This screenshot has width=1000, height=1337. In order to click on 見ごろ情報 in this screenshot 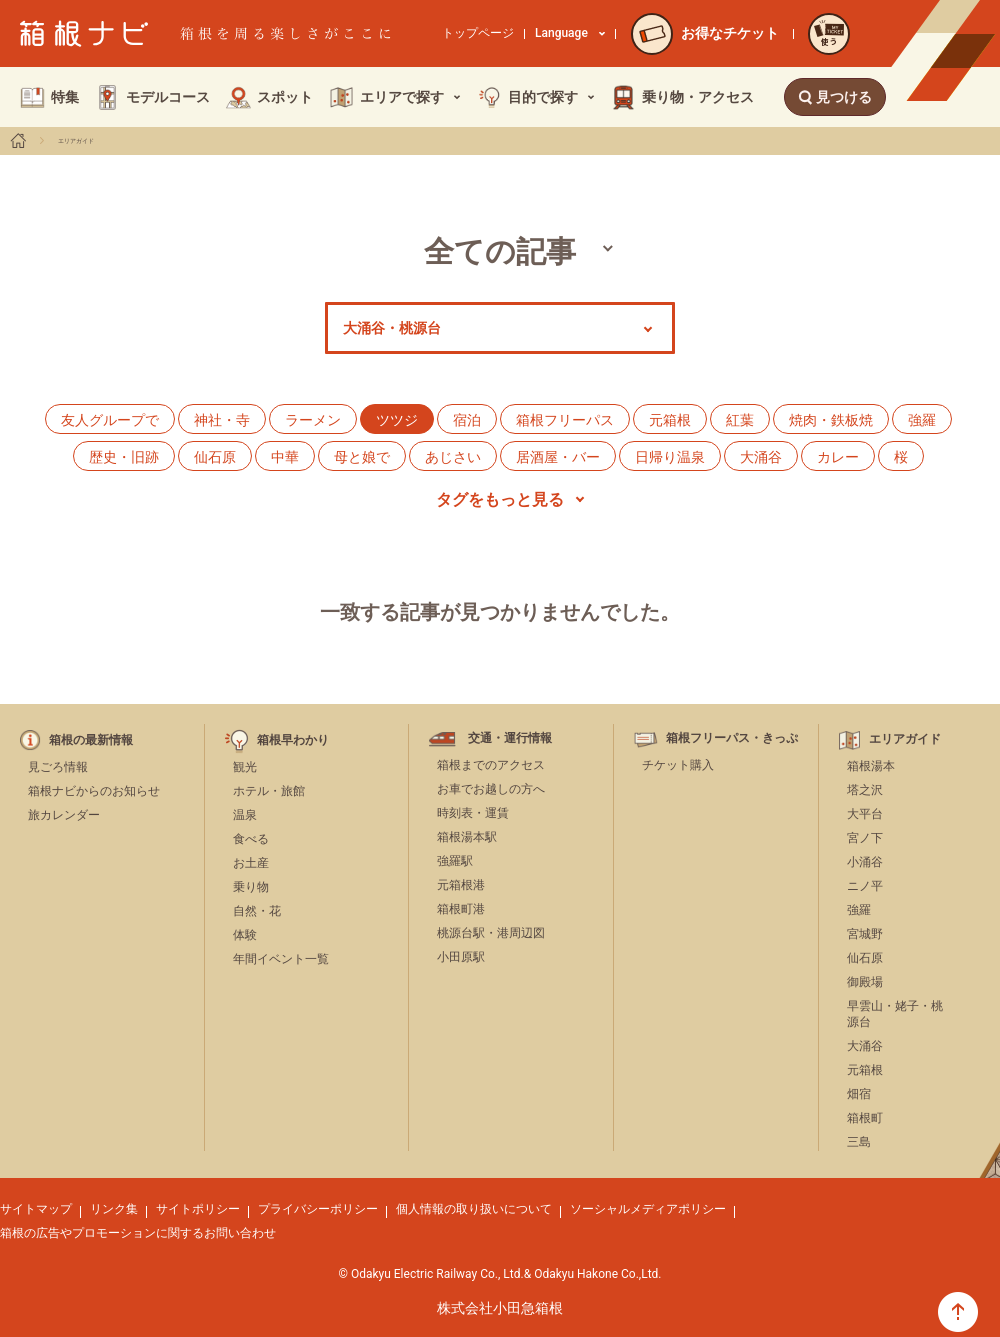, I will do `click(58, 767)`.